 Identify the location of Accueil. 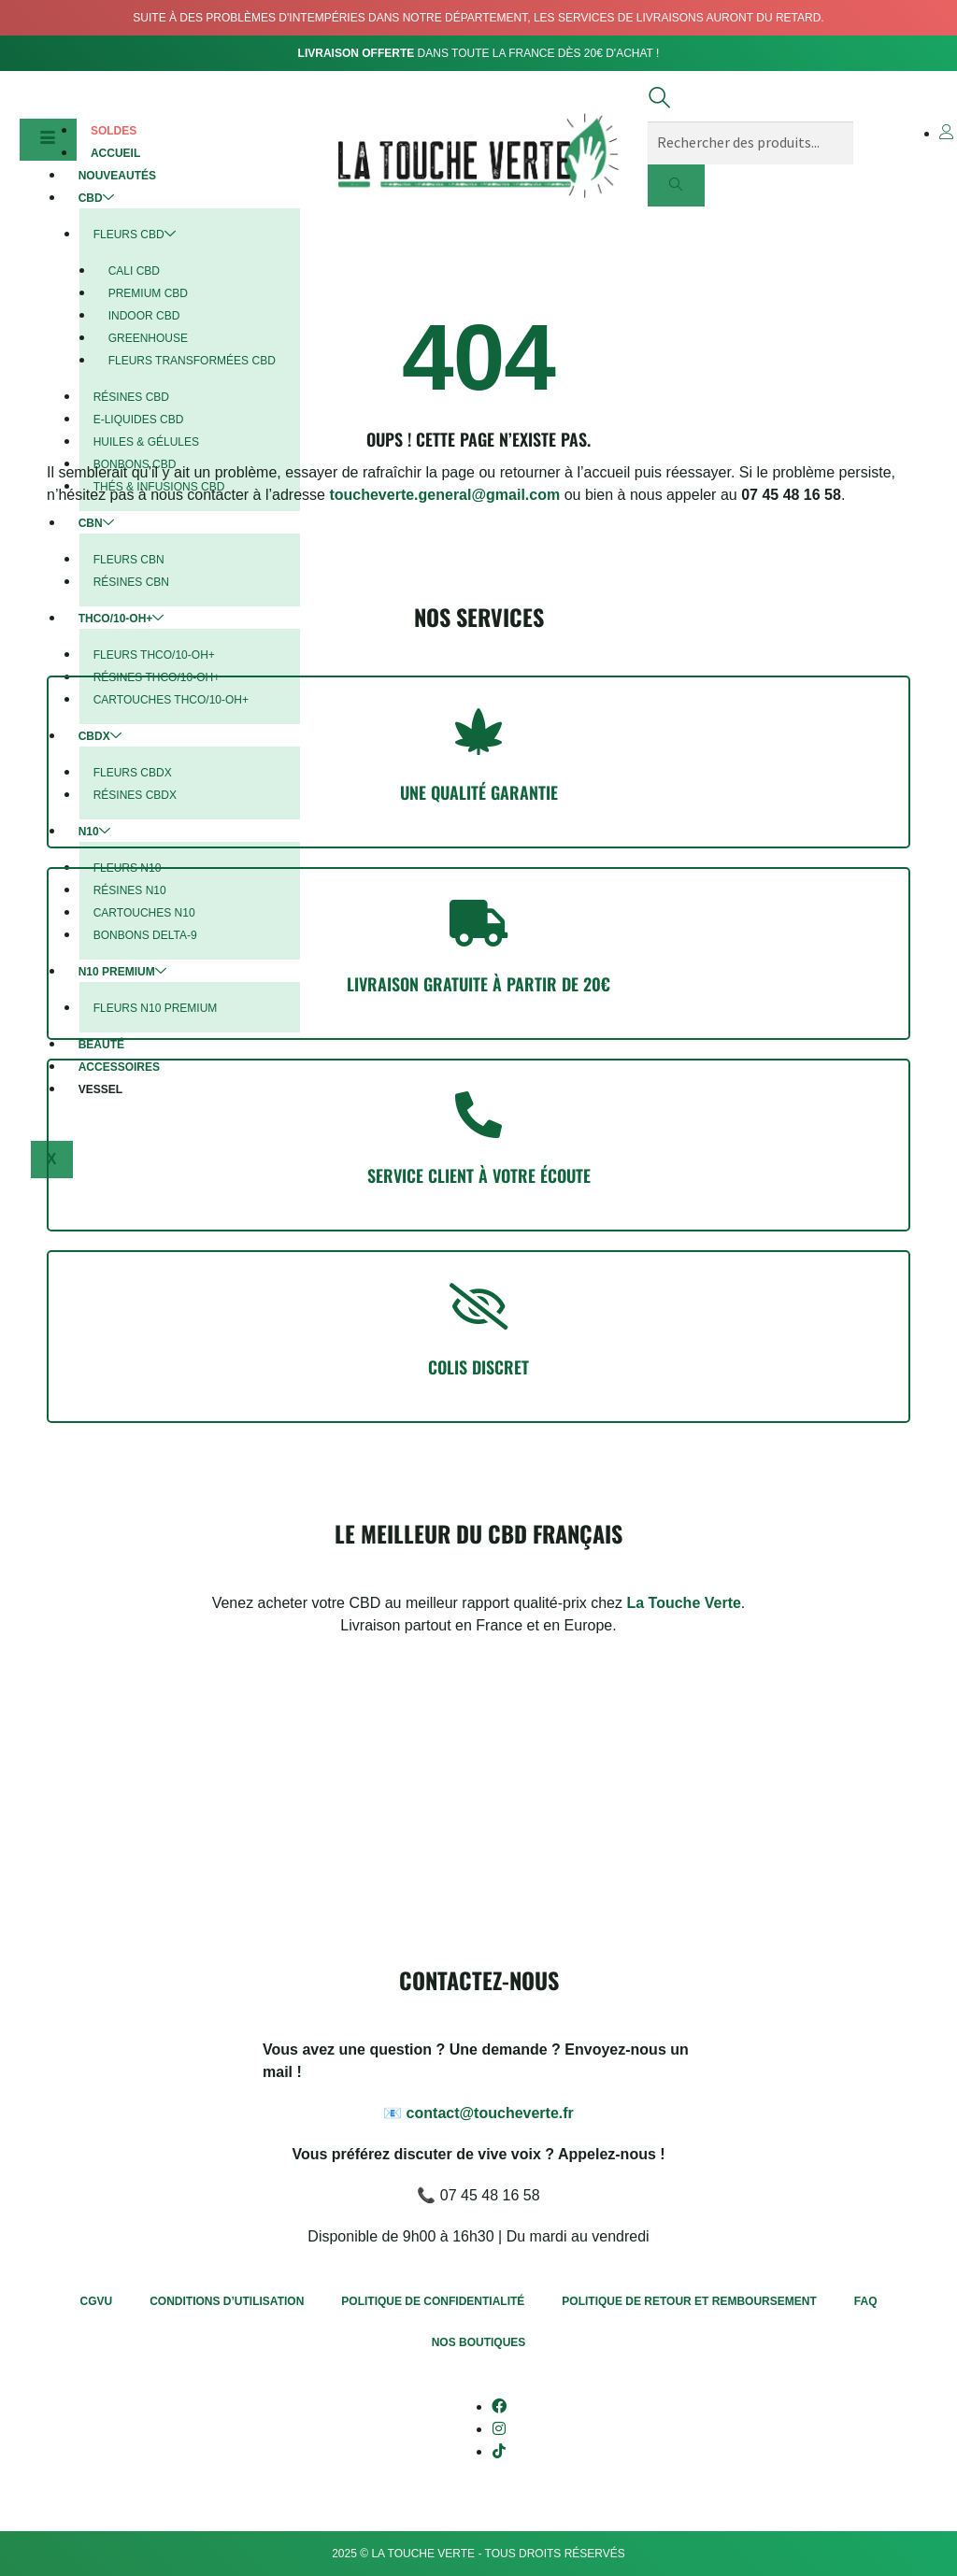
(115, 153).